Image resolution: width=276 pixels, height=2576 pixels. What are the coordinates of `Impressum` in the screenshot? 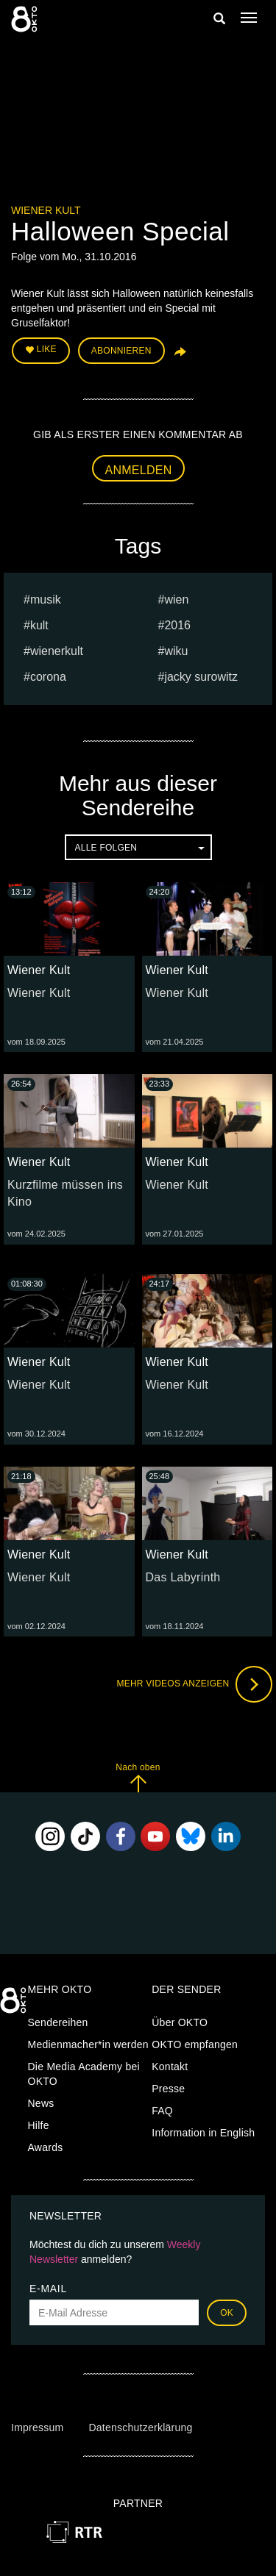 It's located at (37, 2427).